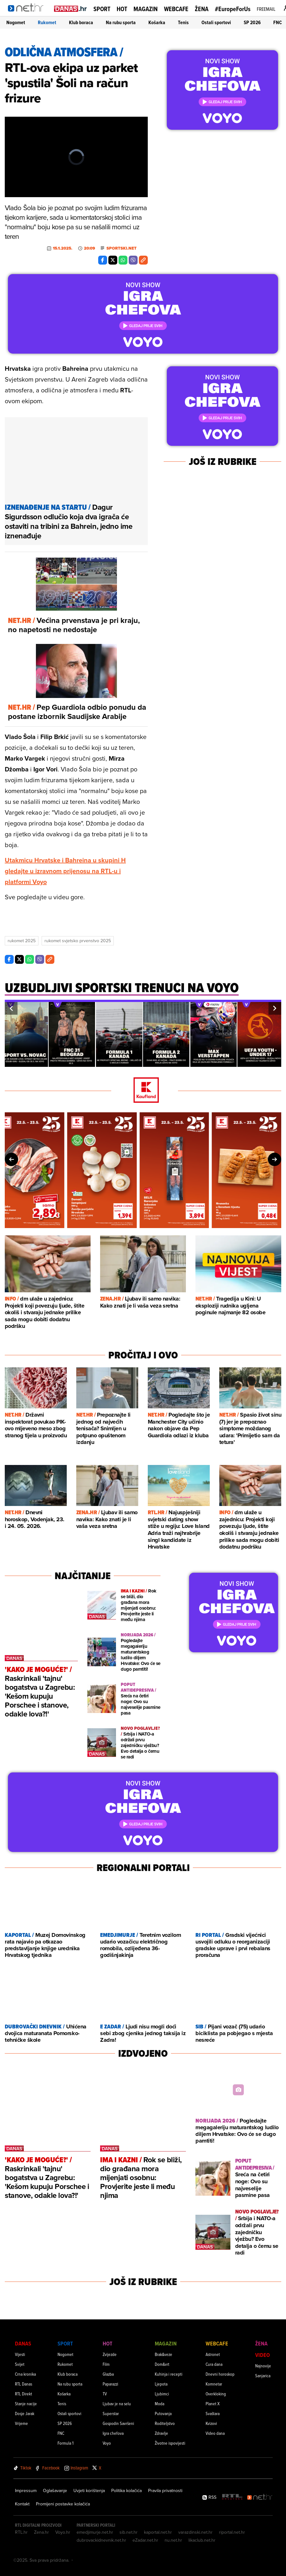 The width and height of the screenshot is (286, 2576). I want to click on Zdravlje, so click(161, 2433).